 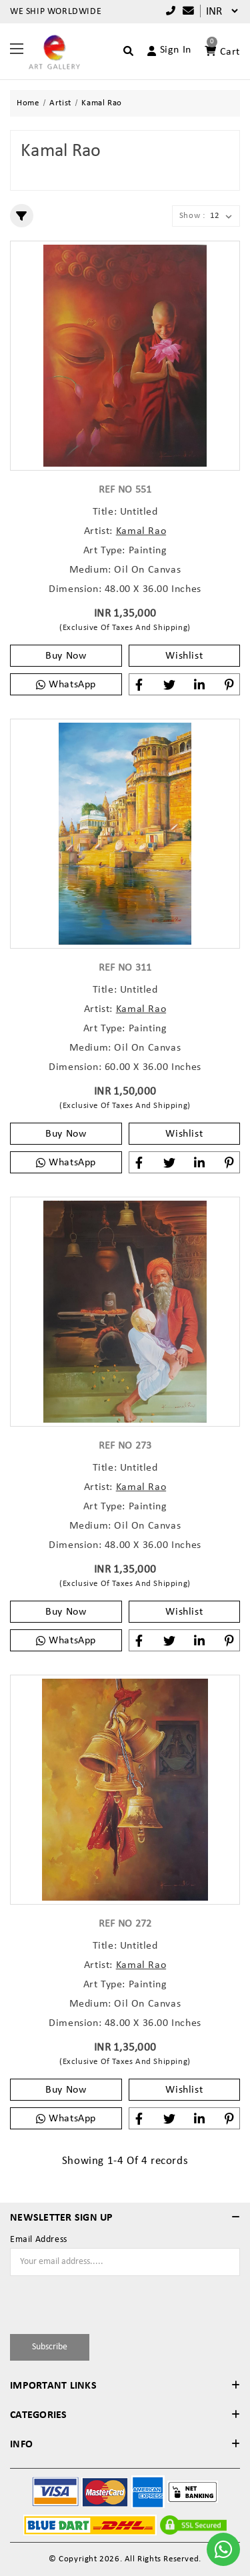 I want to click on [Account], so click(x=163, y=50).